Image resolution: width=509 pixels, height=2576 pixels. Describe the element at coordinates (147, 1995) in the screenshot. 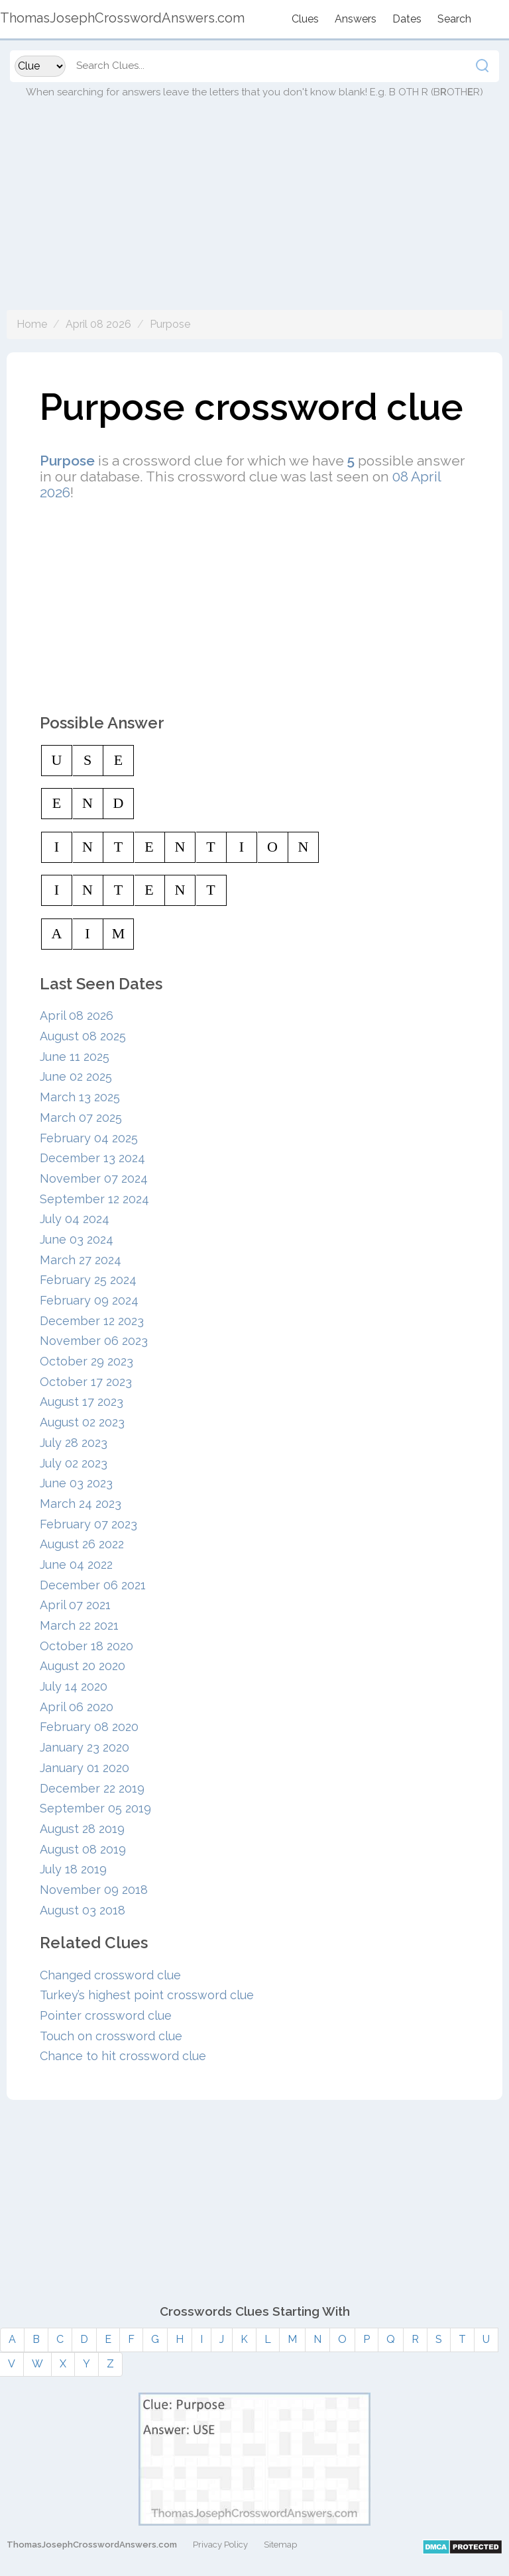

I see `Turkey’s highest point crossword clue` at that location.